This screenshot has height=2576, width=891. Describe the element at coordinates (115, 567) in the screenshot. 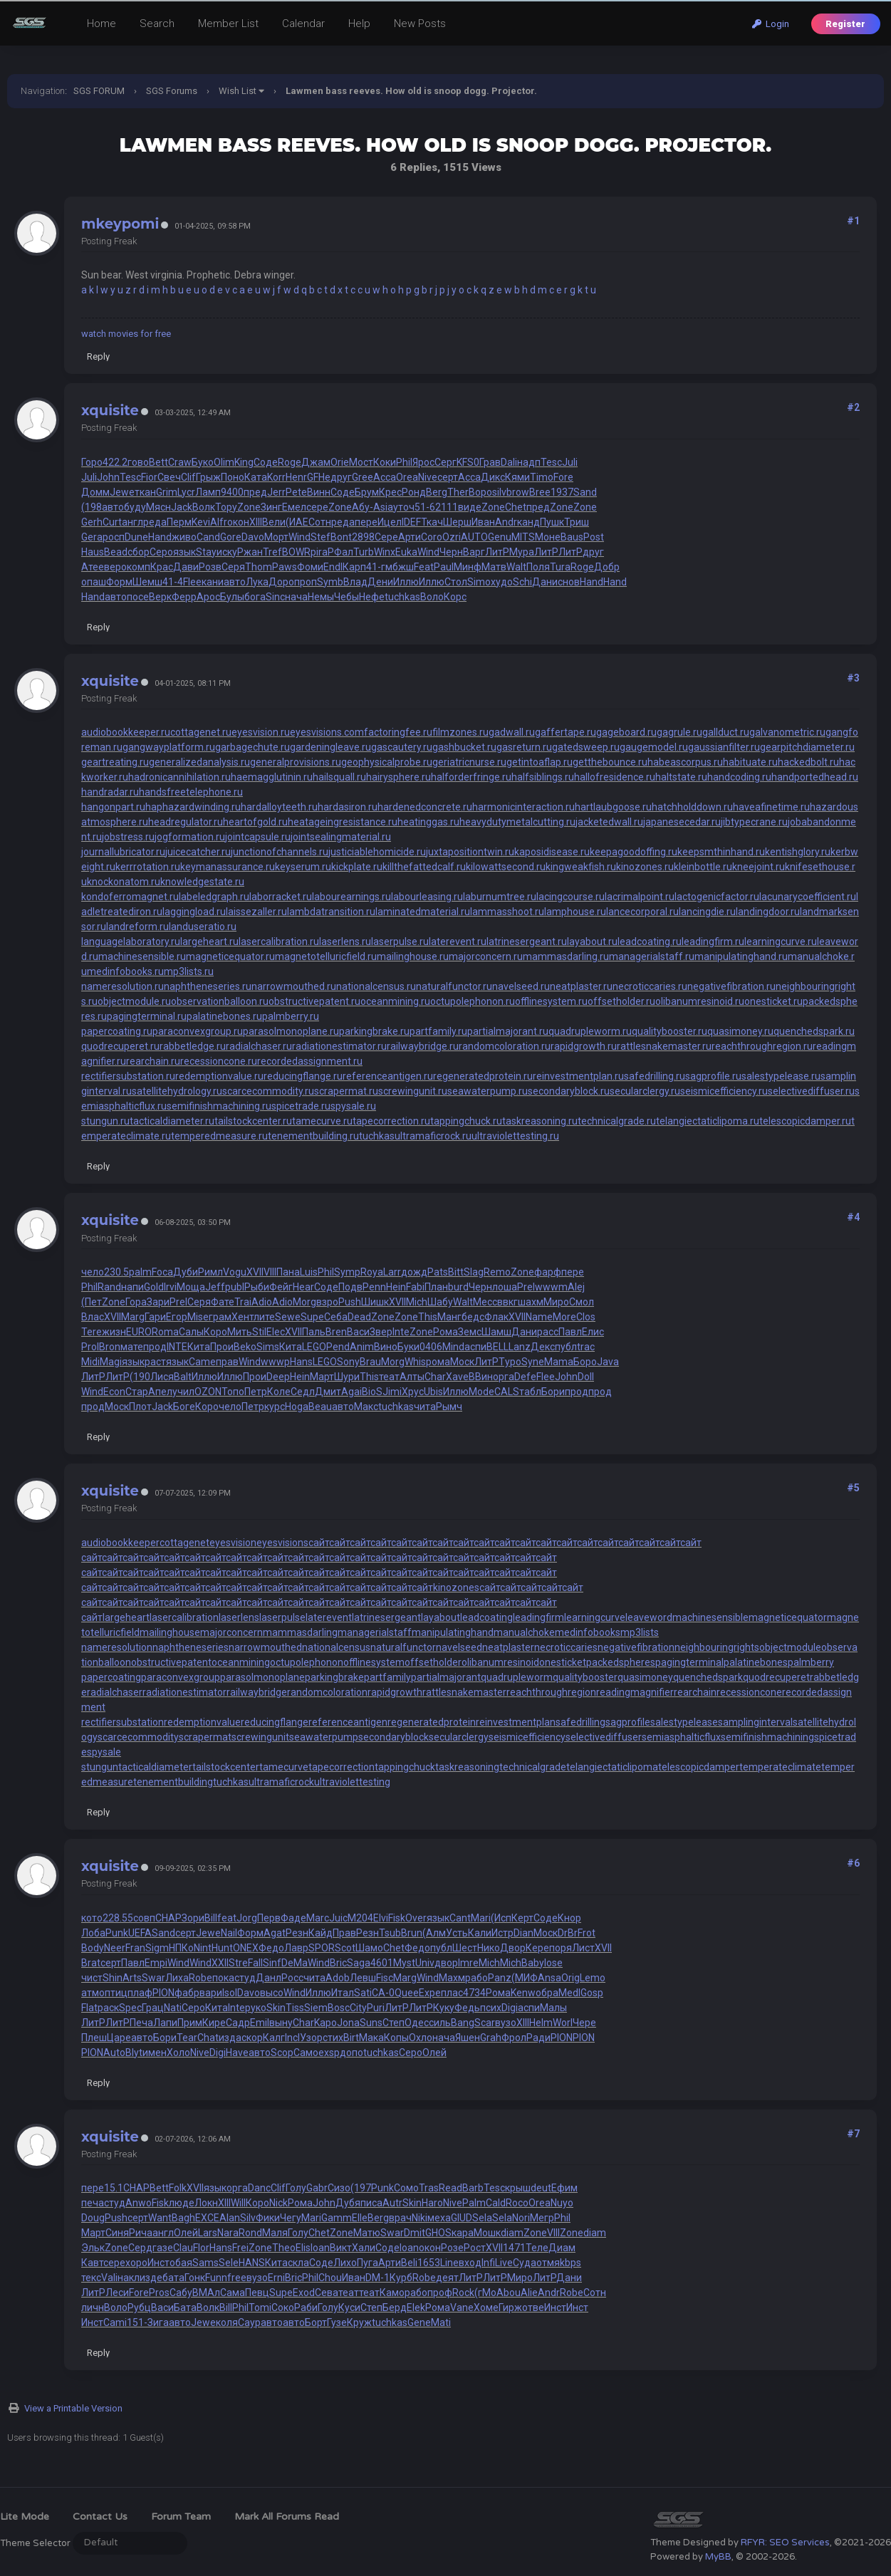

I see `веро` at that location.